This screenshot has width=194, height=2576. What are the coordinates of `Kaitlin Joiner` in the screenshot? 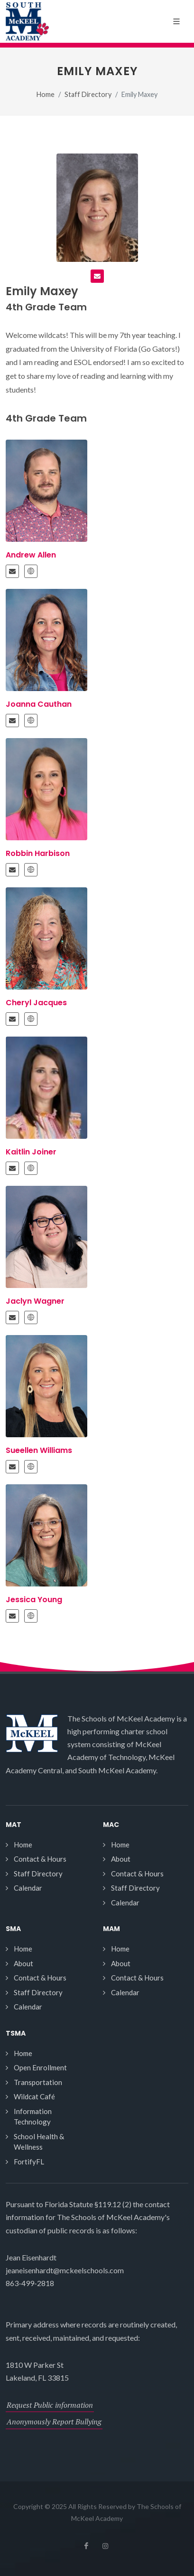 It's located at (31, 1151).